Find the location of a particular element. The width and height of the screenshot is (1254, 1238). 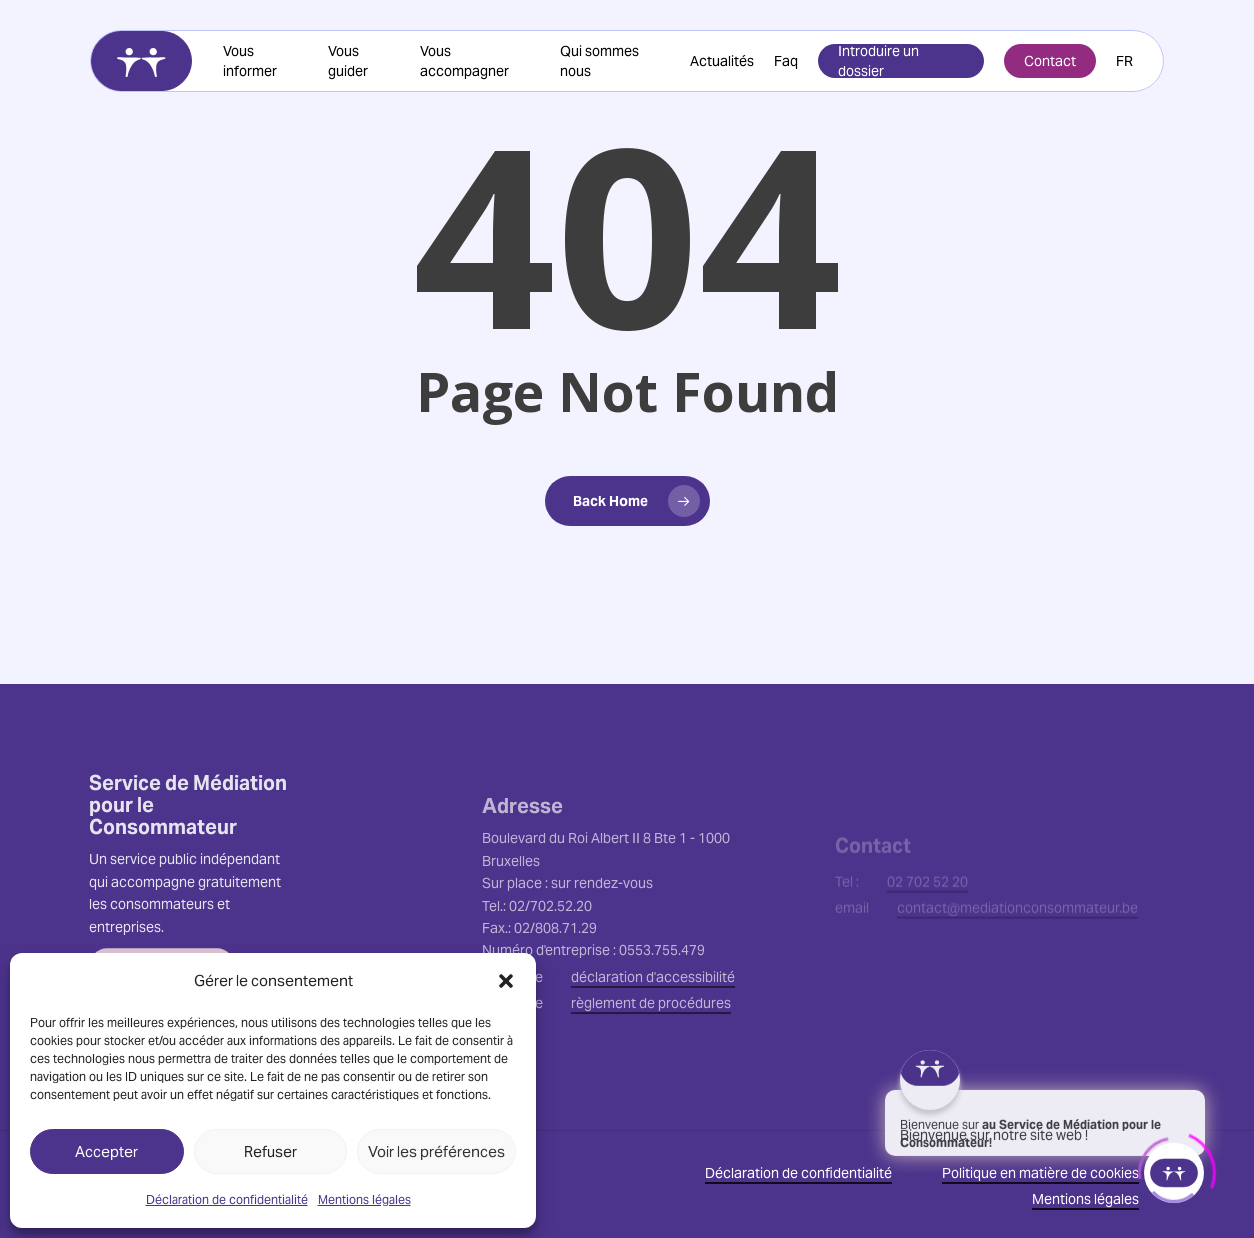

Accepter is located at coordinates (106, 1151).